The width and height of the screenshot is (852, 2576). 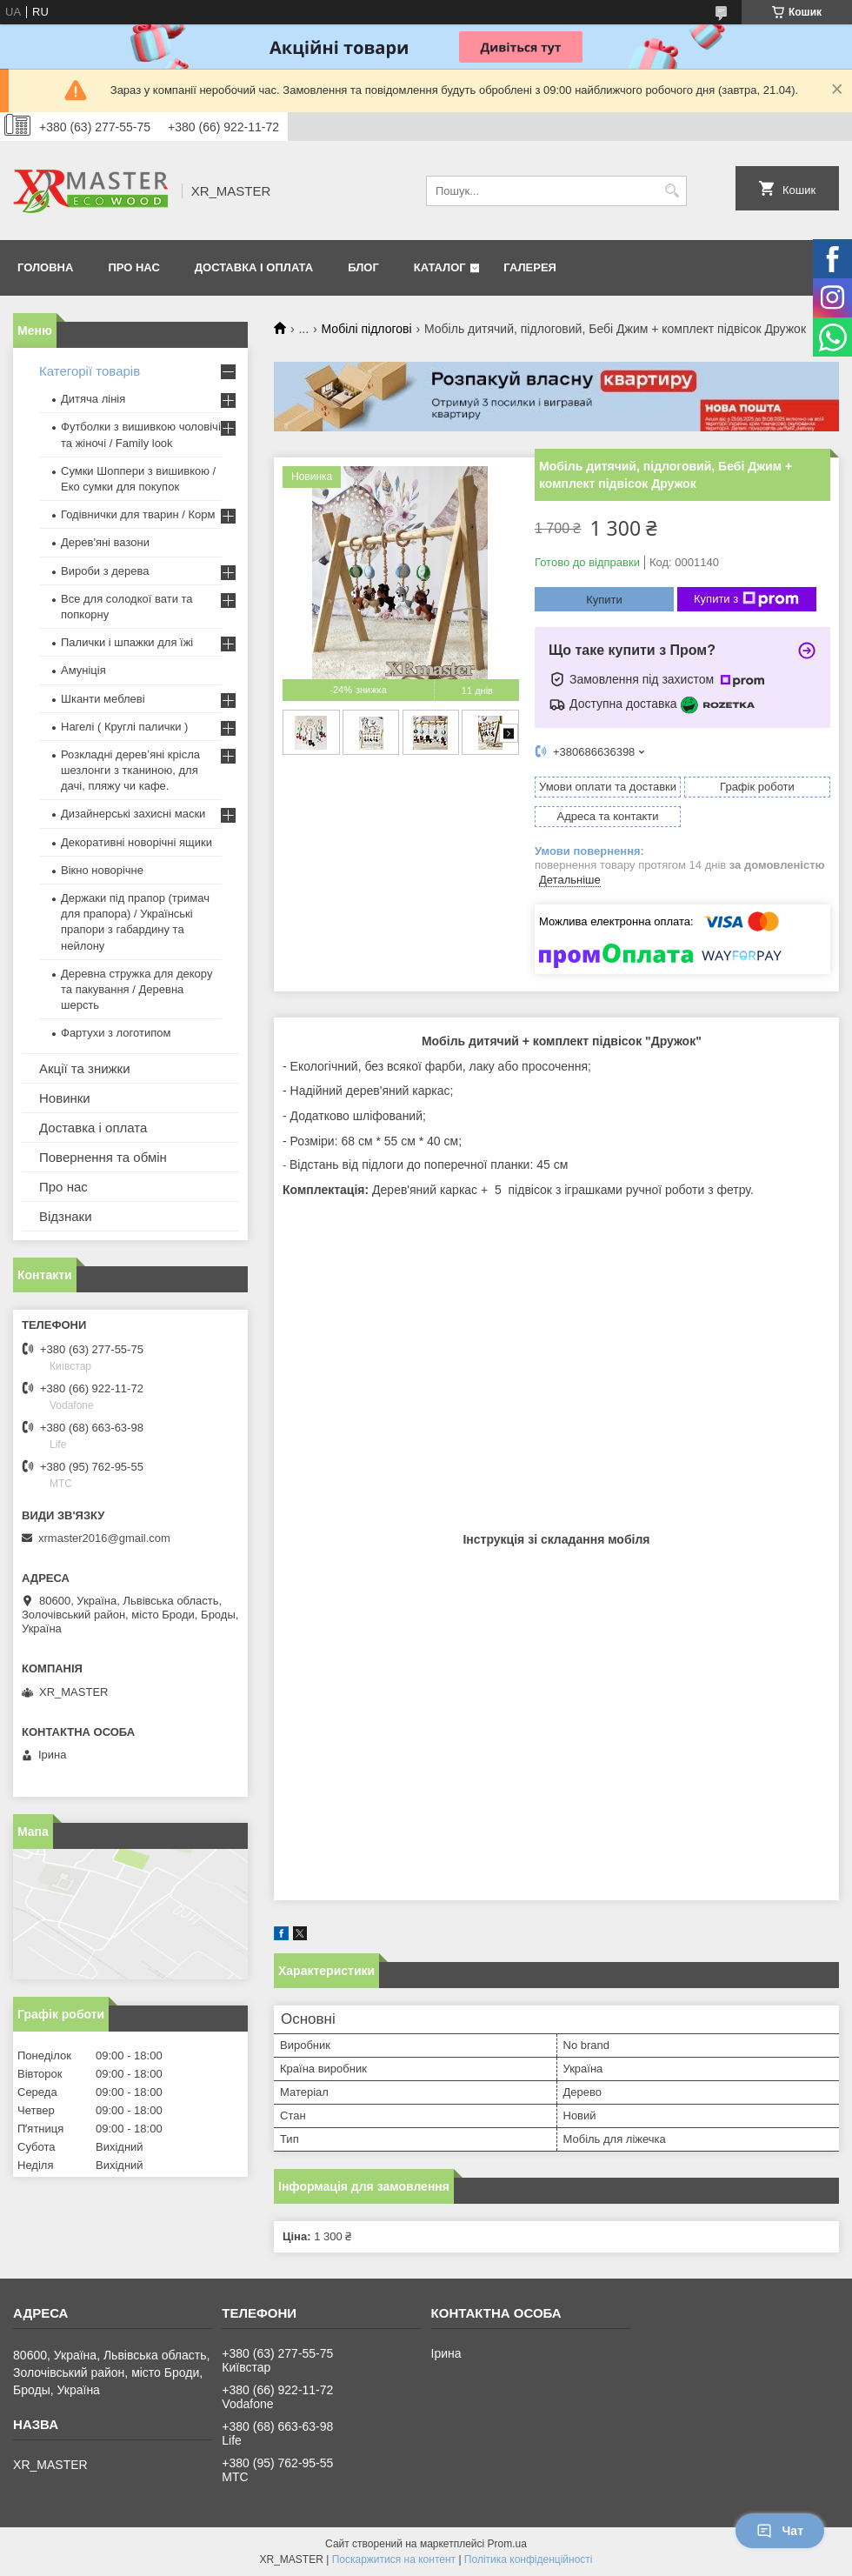 I want to click on Розкладні дерев’яні крісла шезлонги з тканиною, для дачі, пляжу чи кафе., so click(x=130, y=770).